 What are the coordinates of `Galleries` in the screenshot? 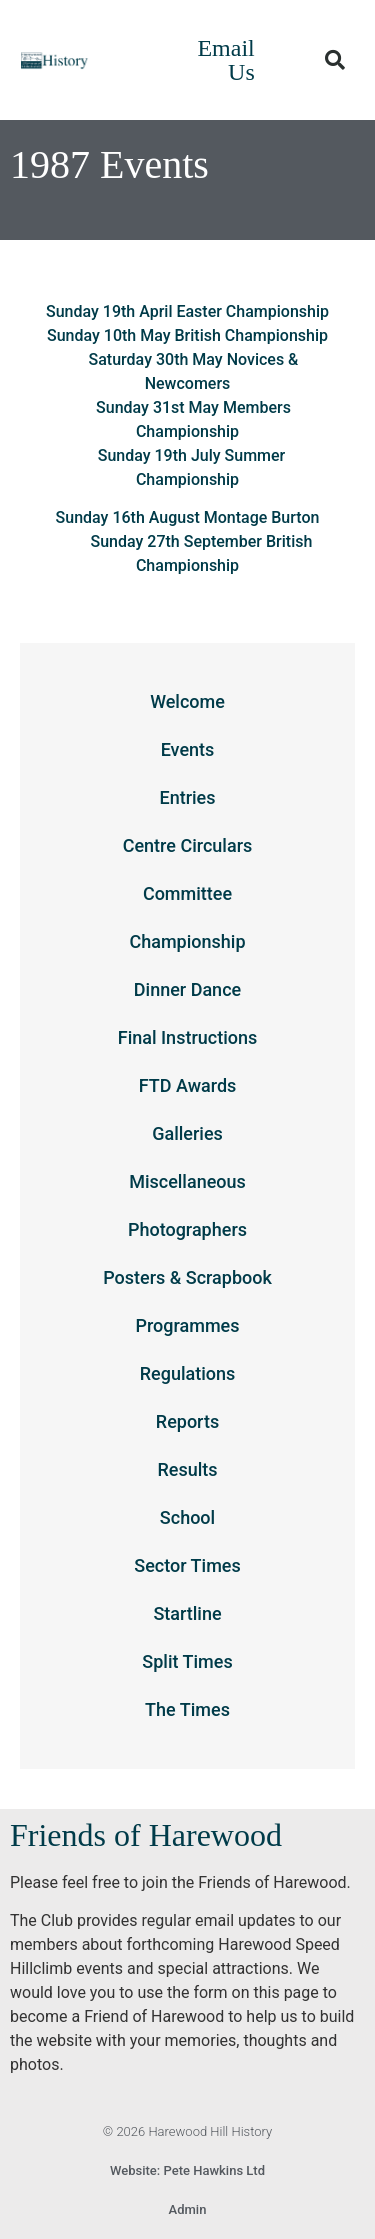 It's located at (187, 1133).